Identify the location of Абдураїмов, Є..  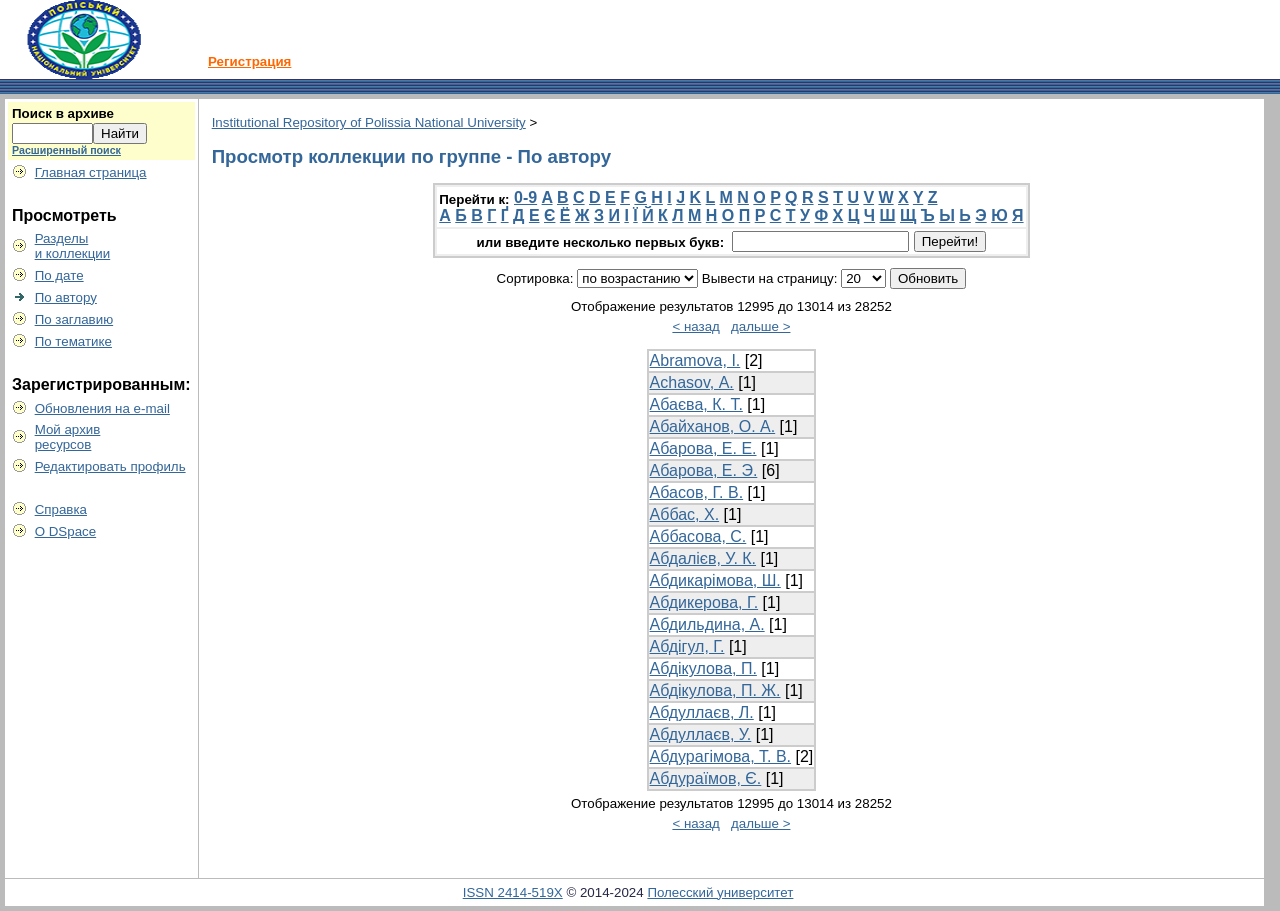
(706, 778).